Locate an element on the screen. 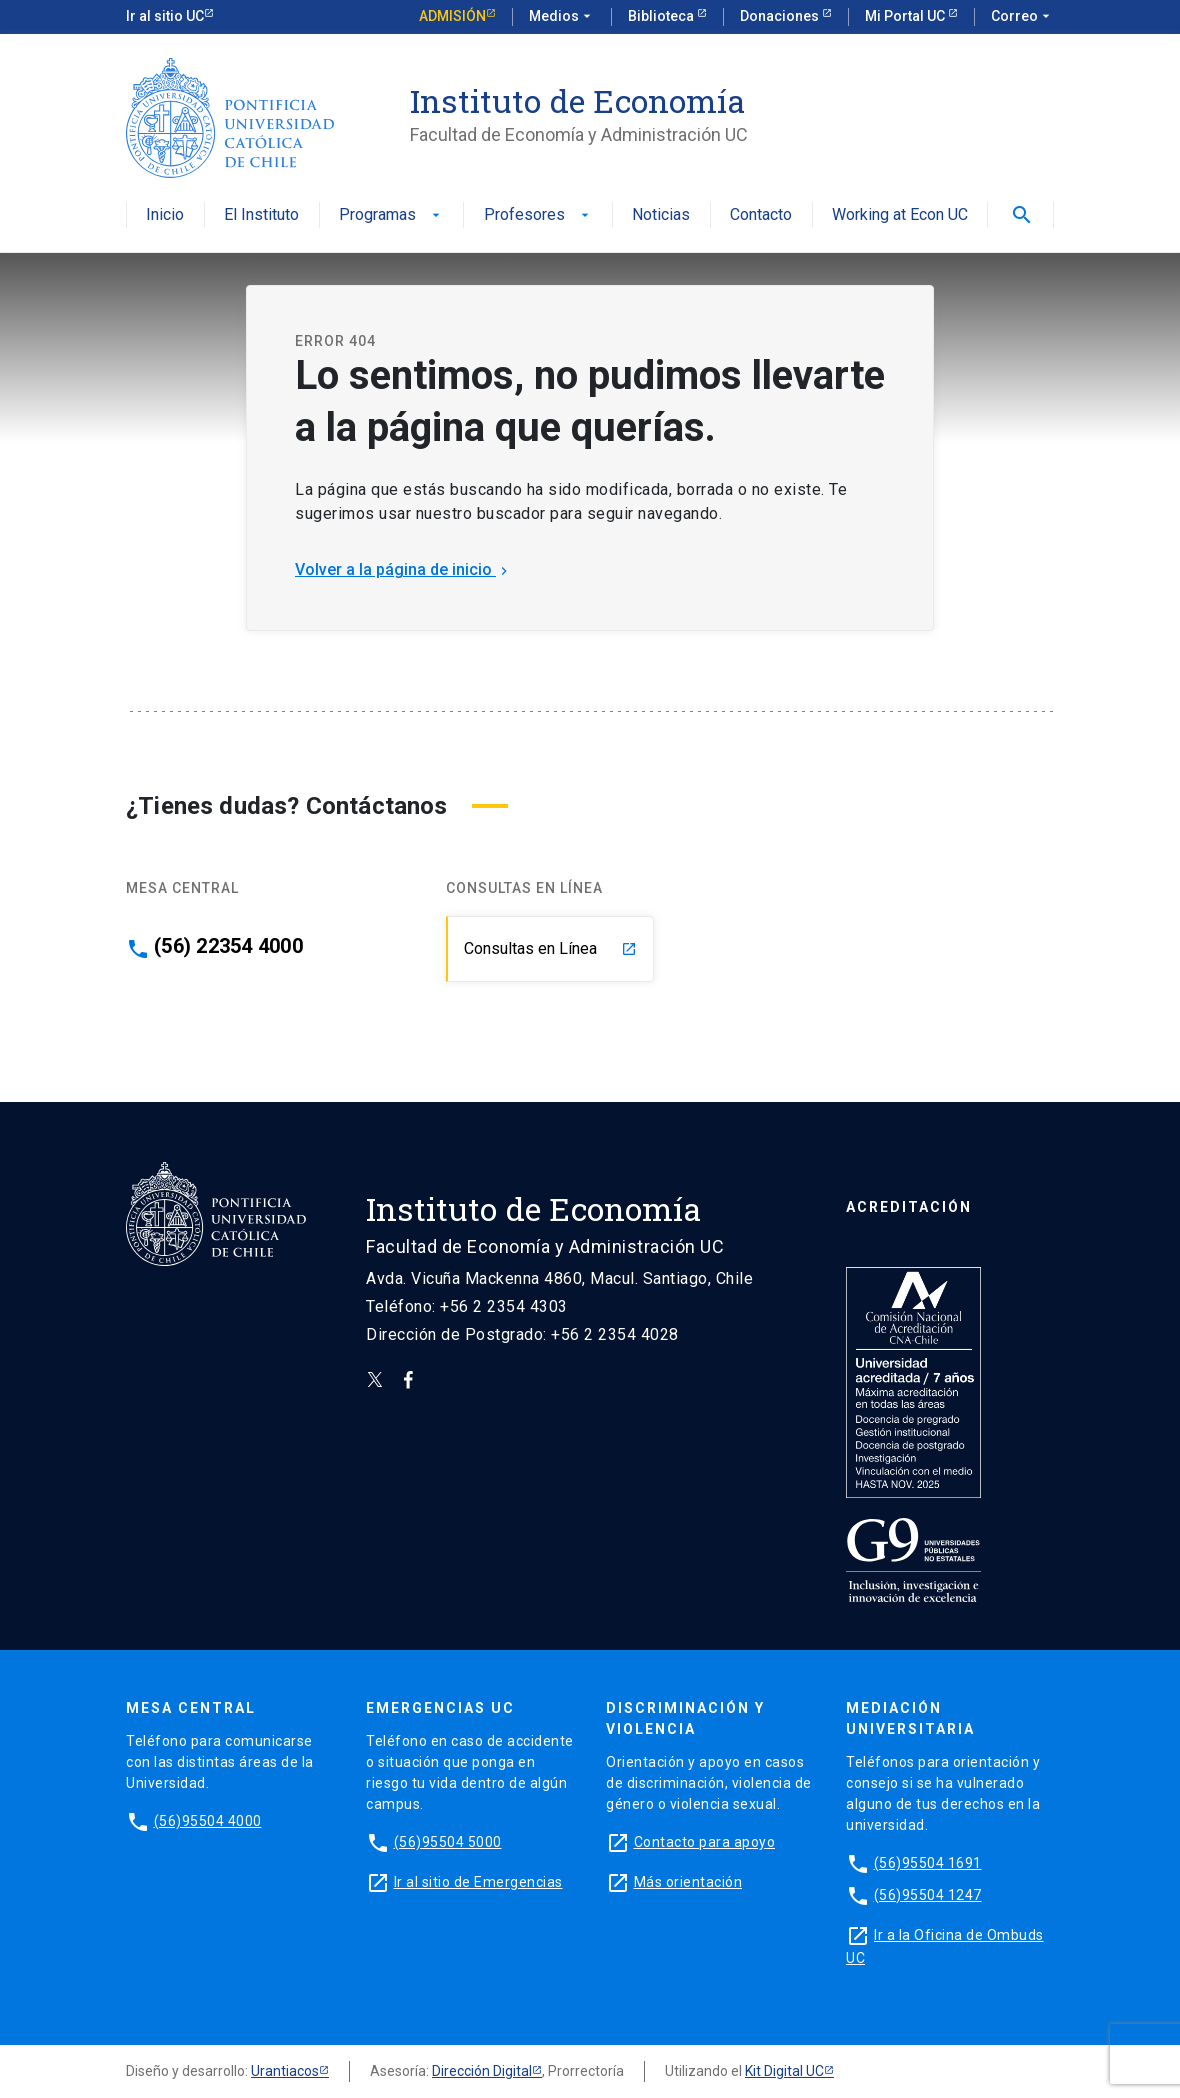 This screenshot has height=2098, width=1180. Medios is located at coordinates (562, 17).